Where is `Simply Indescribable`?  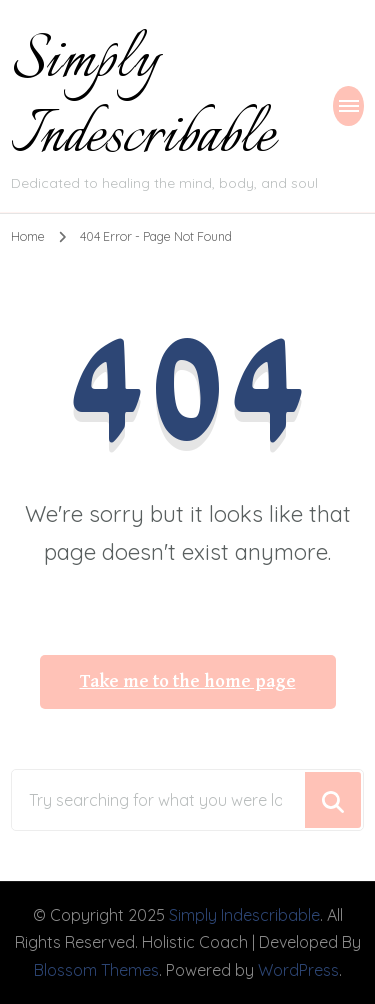
Simply Indescribable is located at coordinates (143, 99).